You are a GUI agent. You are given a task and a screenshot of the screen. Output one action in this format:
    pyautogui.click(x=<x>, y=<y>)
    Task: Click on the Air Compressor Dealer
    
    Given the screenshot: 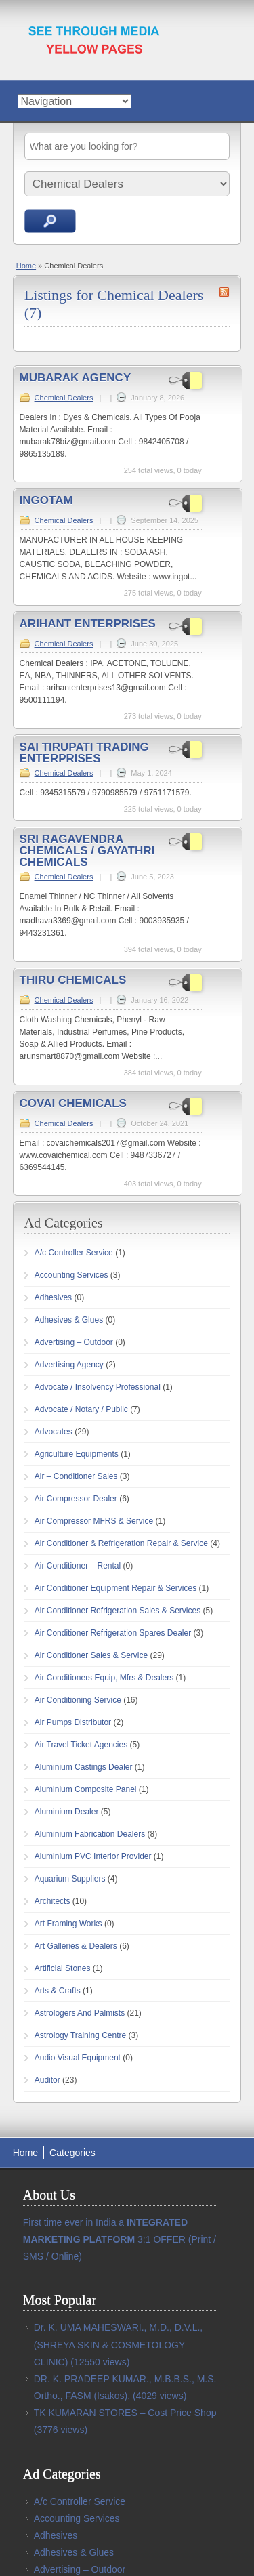 What is the action you would take?
    pyautogui.click(x=76, y=1498)
    